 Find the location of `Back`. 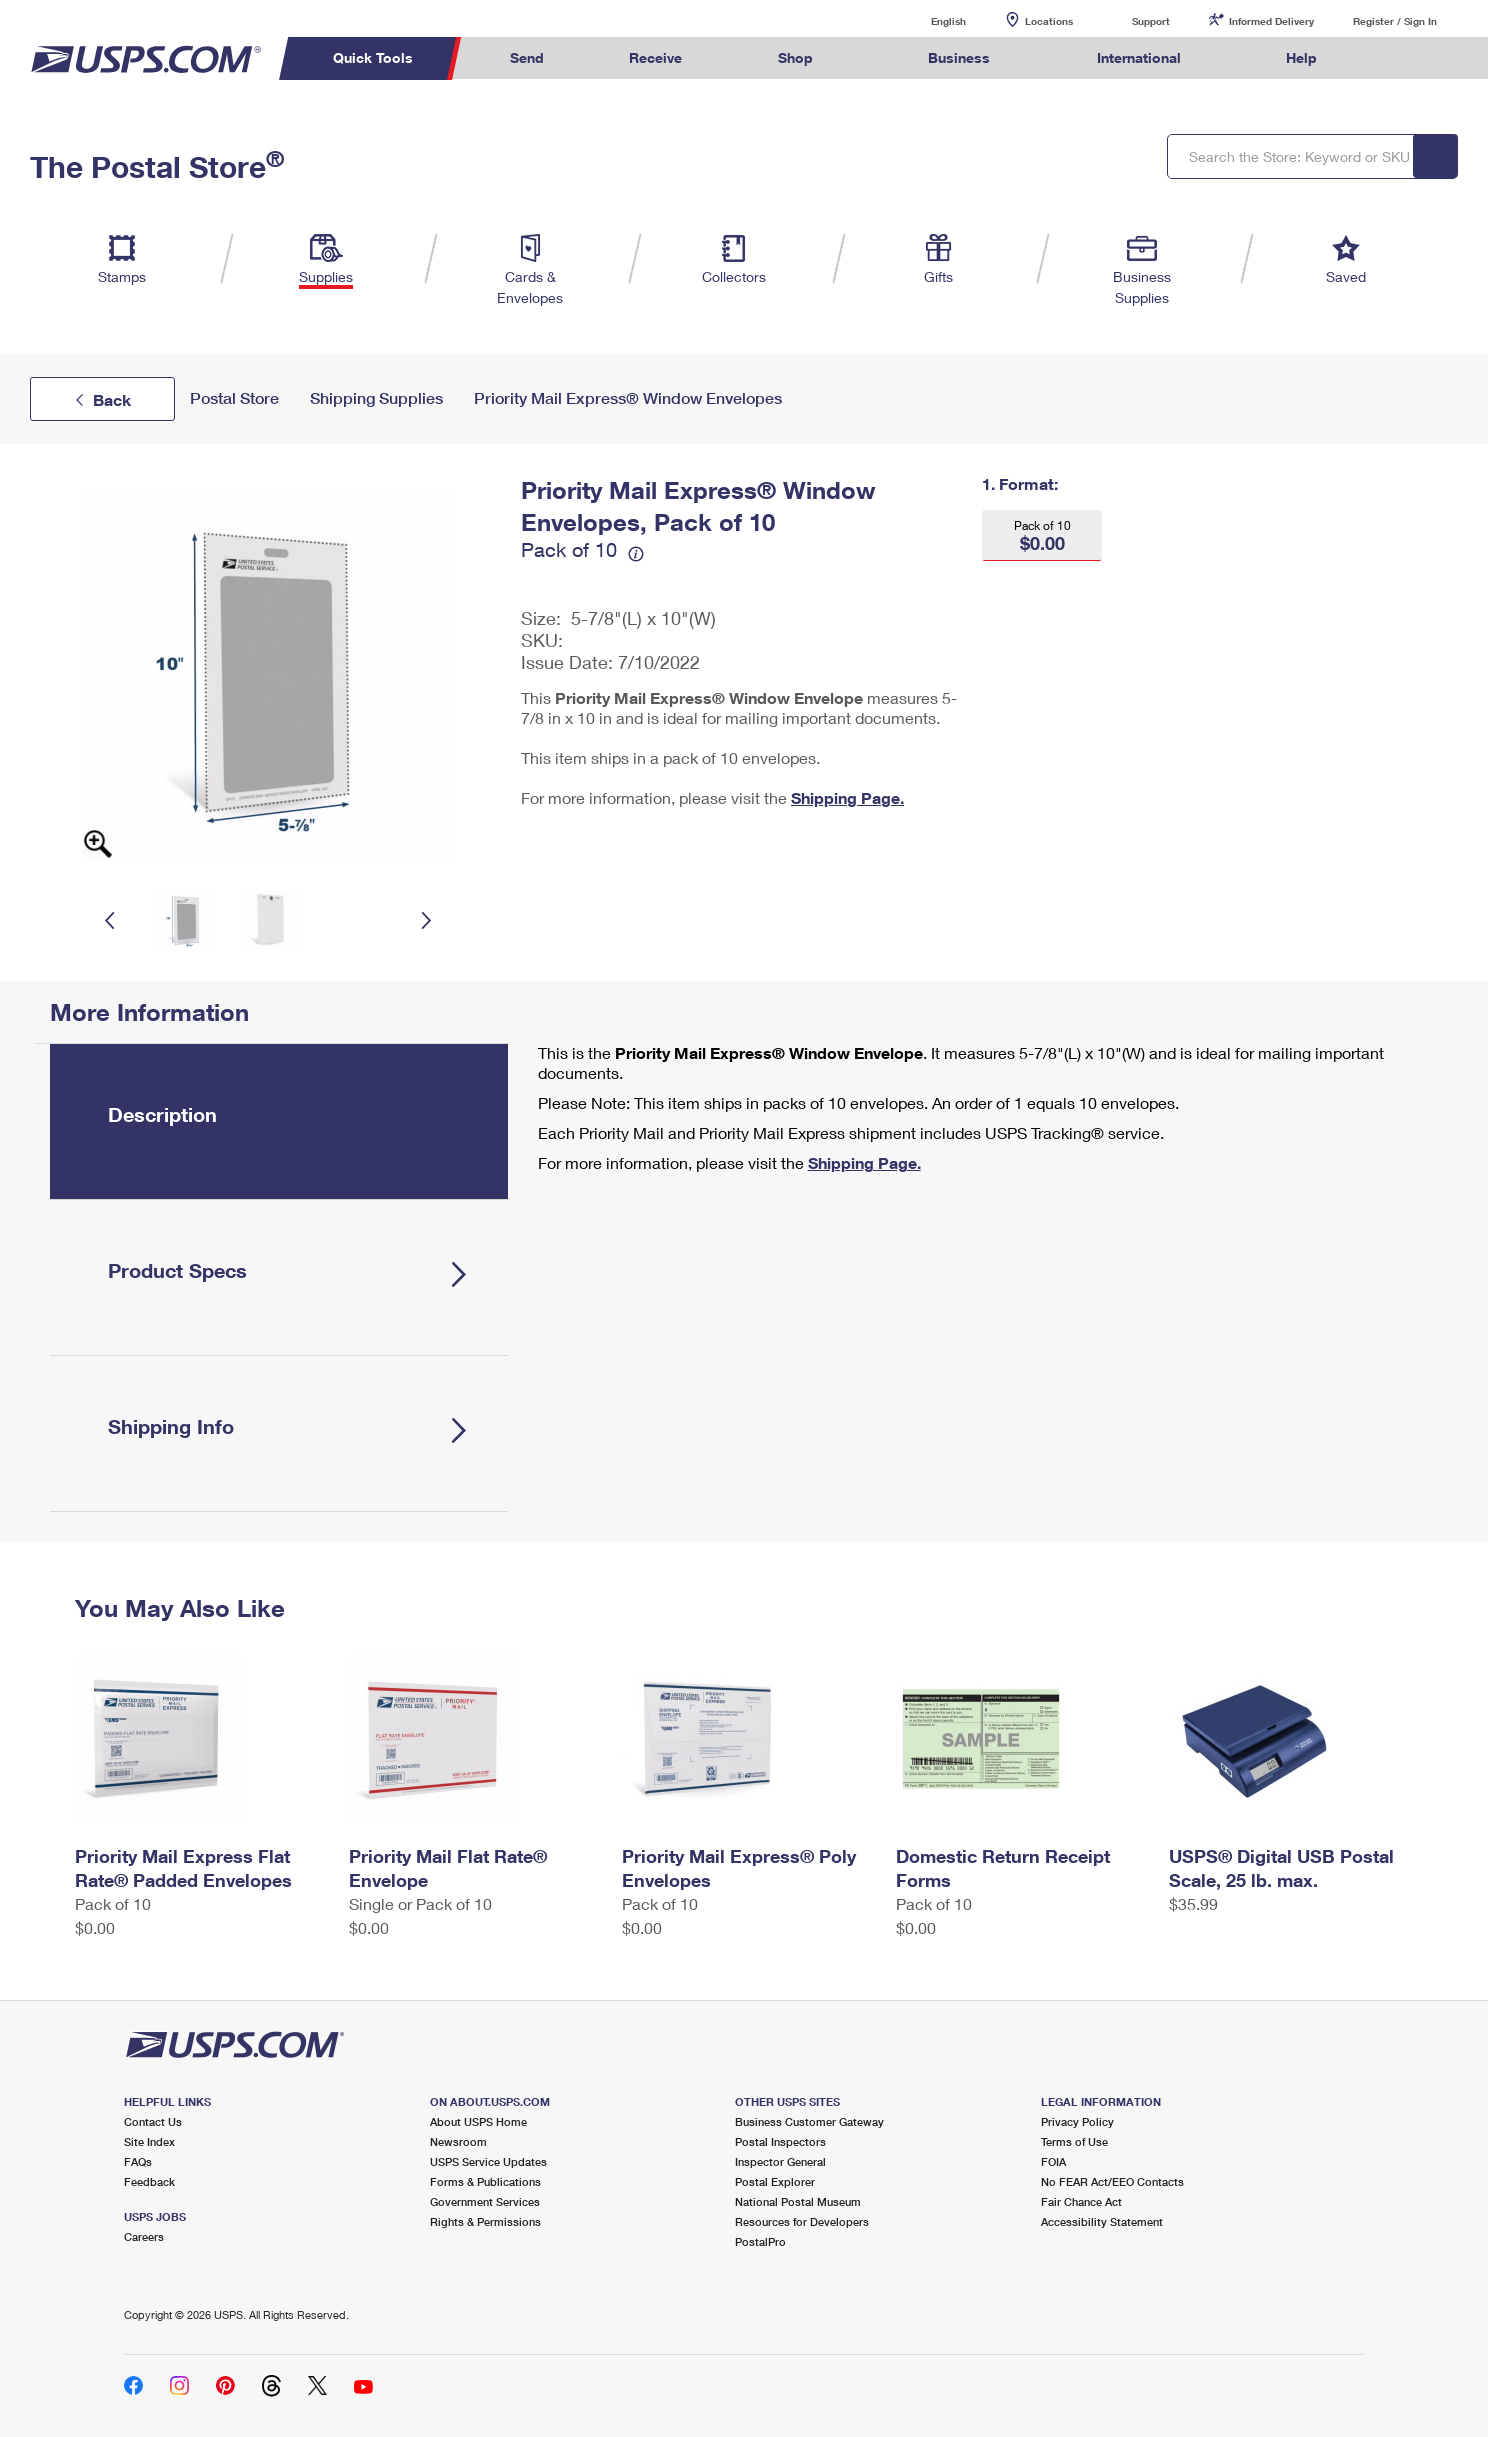

Back is located at coordinates (112, 399).